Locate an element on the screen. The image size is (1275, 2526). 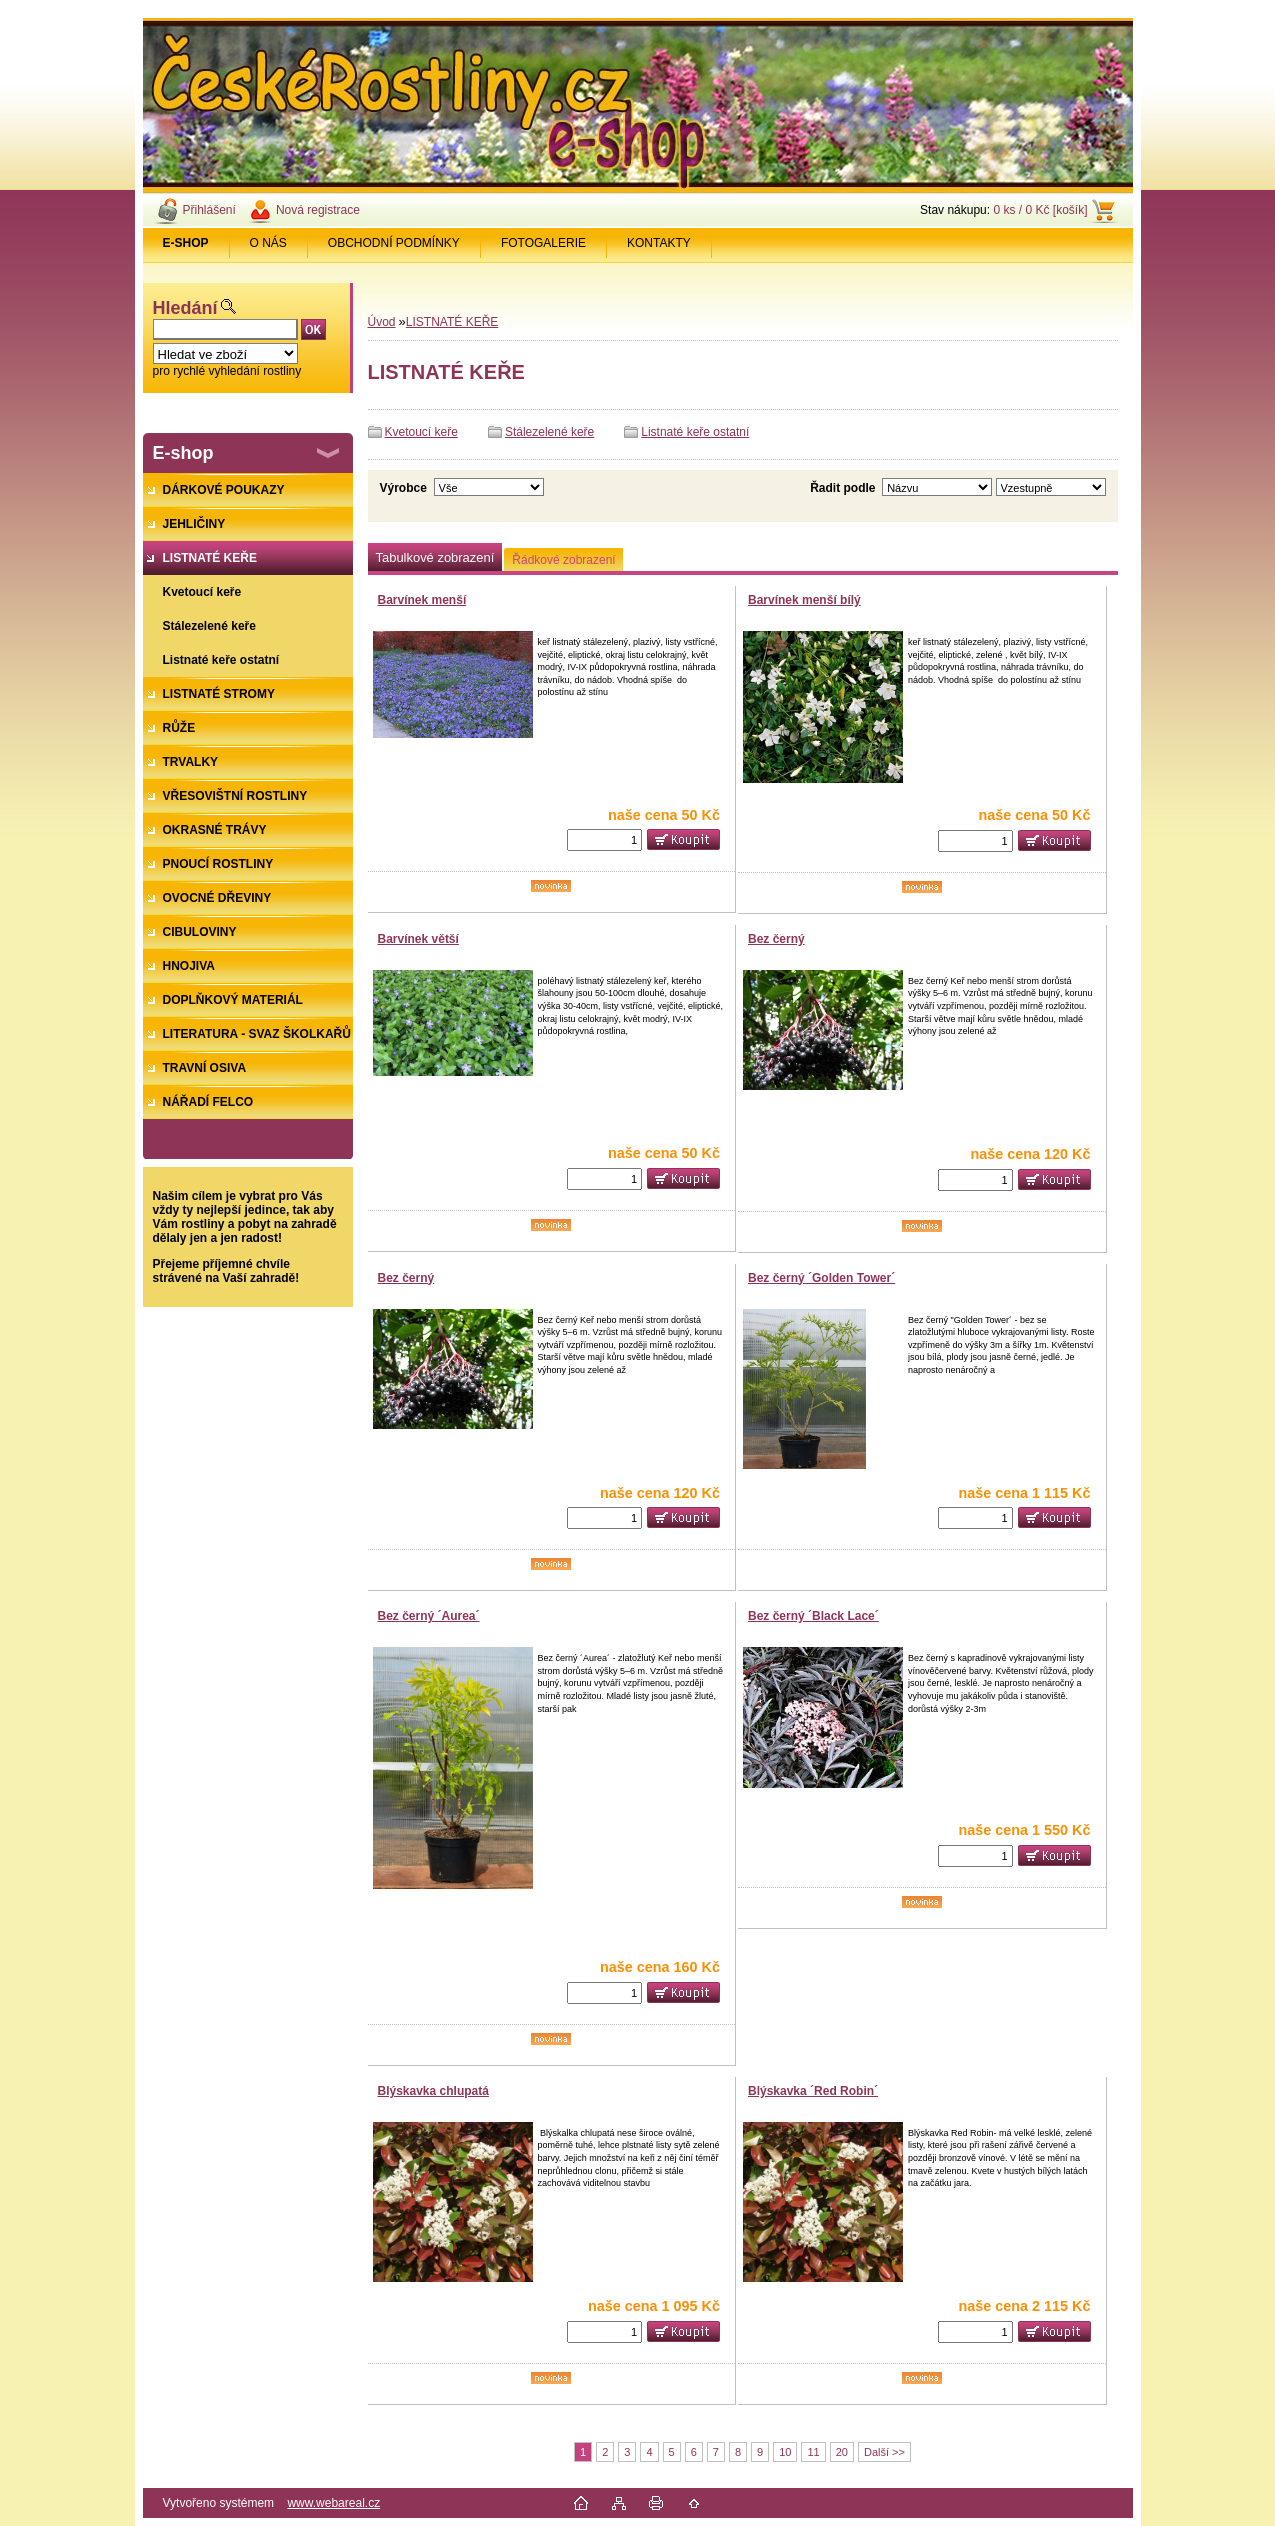
Přihlášení is located at coordinates (209, 210).